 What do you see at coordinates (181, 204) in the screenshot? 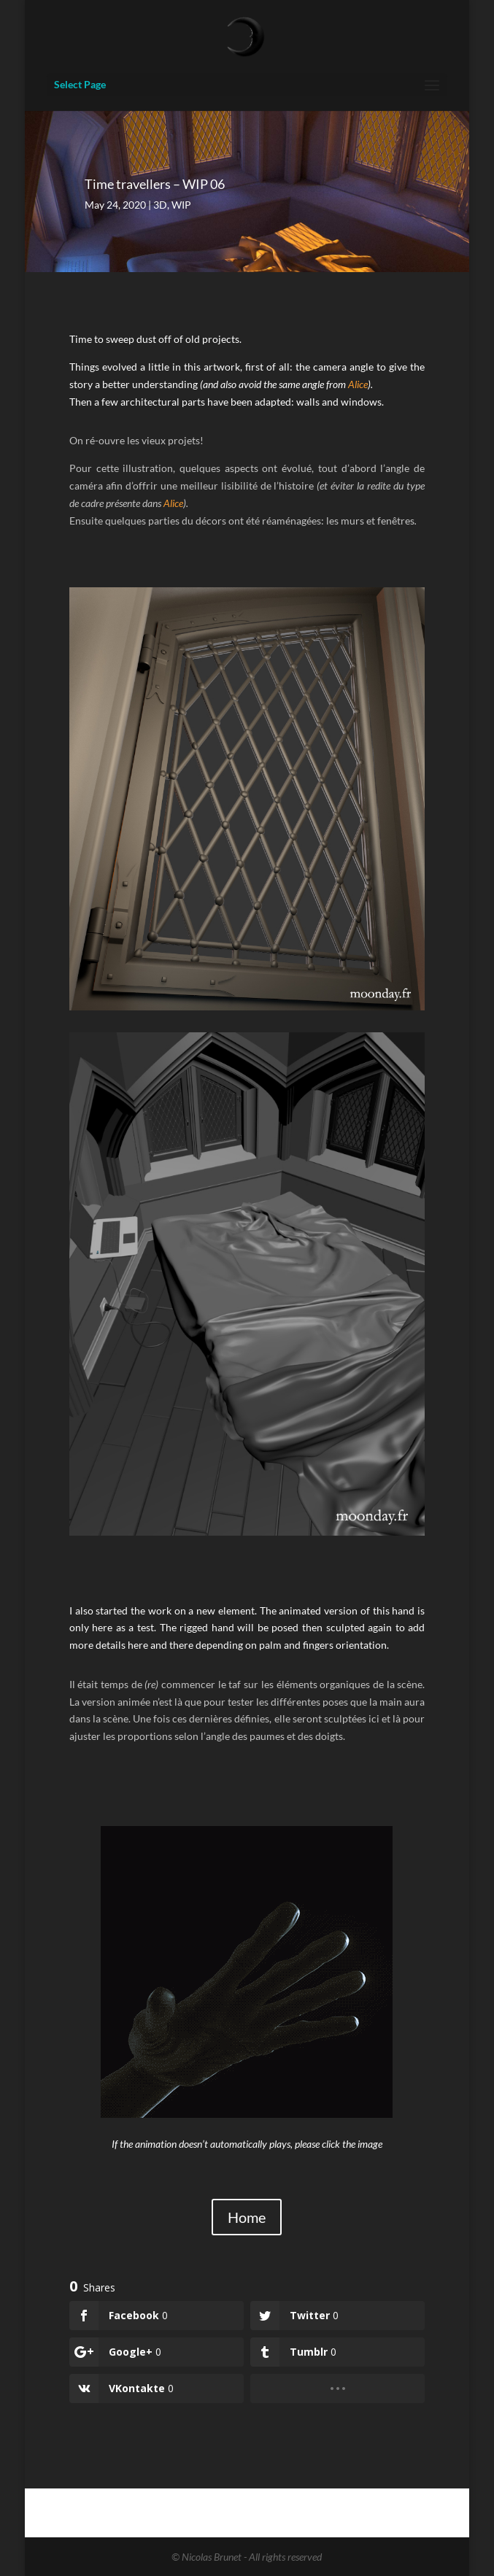
I see `WIP` at bounding box center [181, 204].